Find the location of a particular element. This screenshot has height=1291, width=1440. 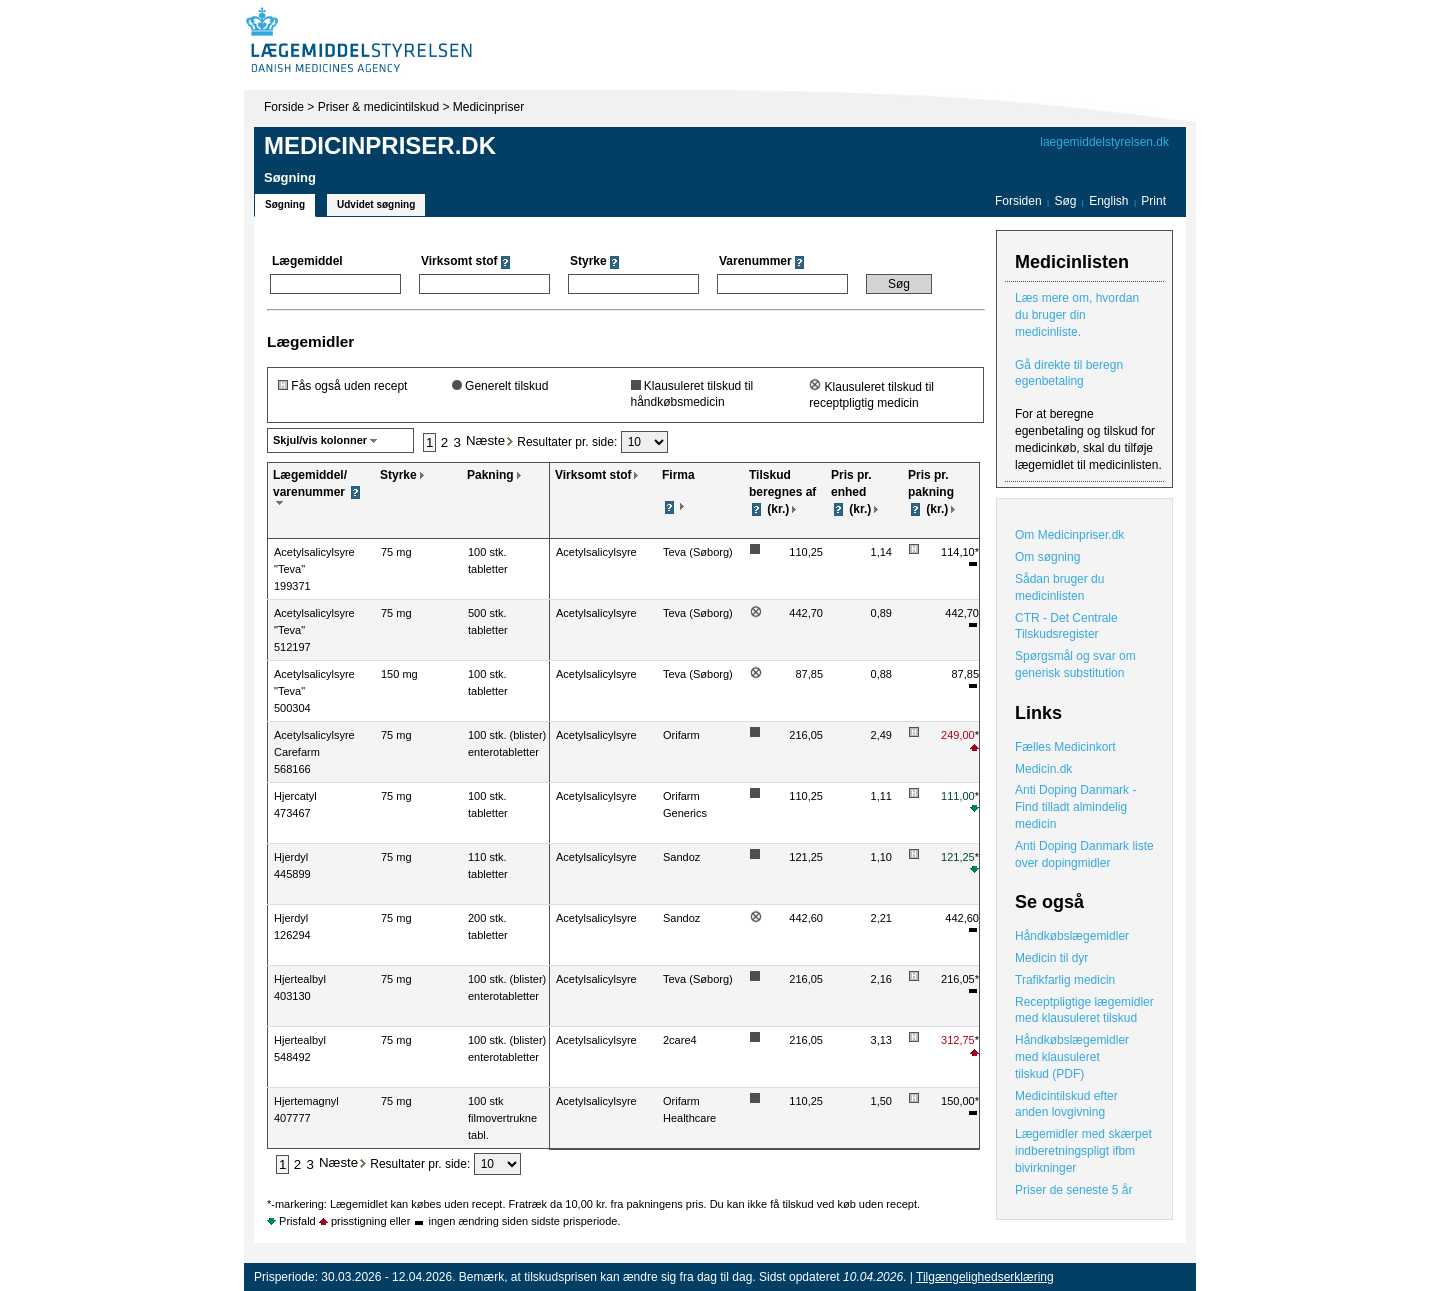

Priser de seneste 5 år is located at coordinates (1073, 1190).